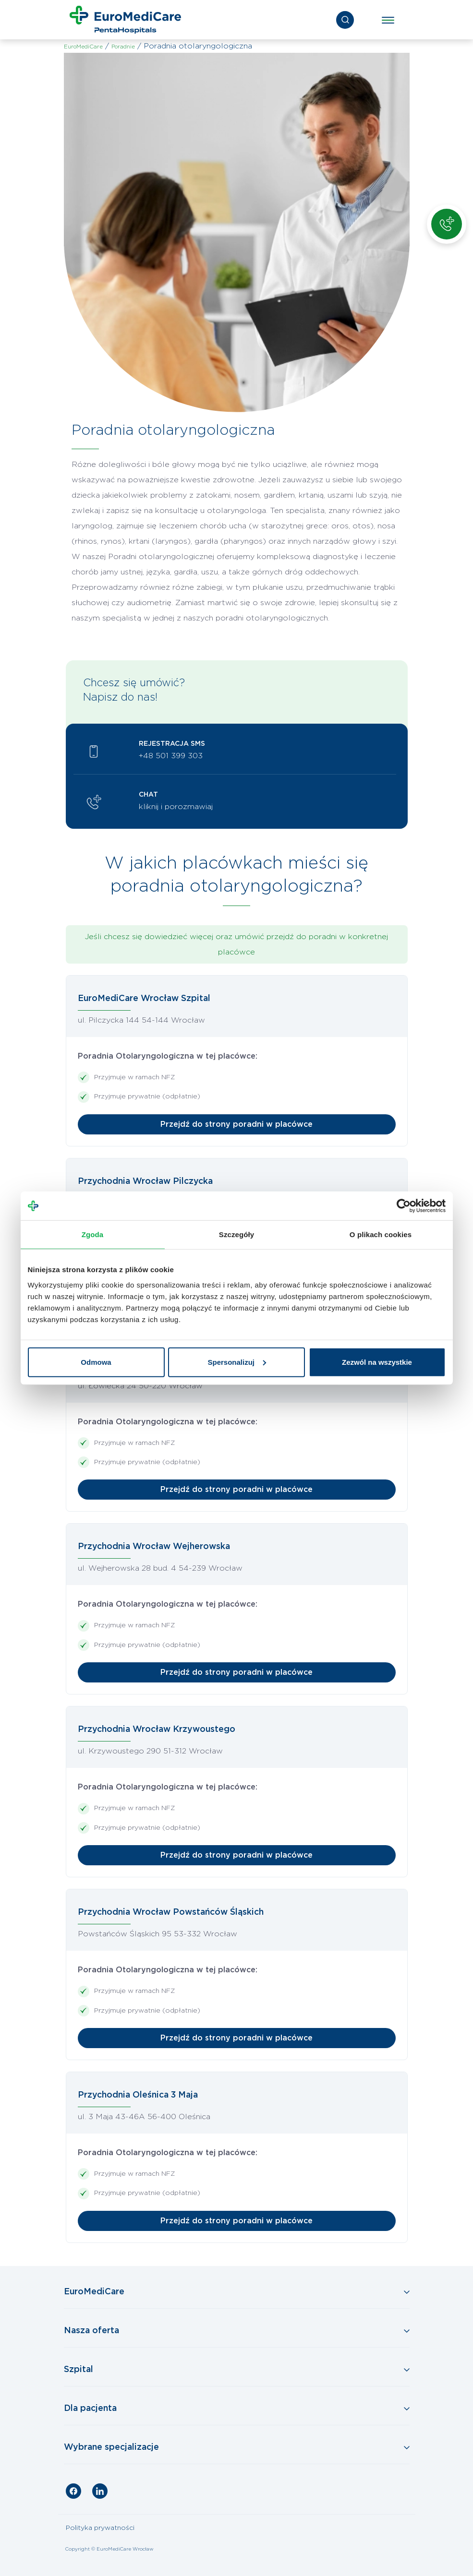 This screenshot has height=2576, width=473. What do you see at coordinates (404, 1206) in the screenshot?
I see `[Cookiebot by Usercentrics - opens in a new window]` at bounding box center [404, 1206].